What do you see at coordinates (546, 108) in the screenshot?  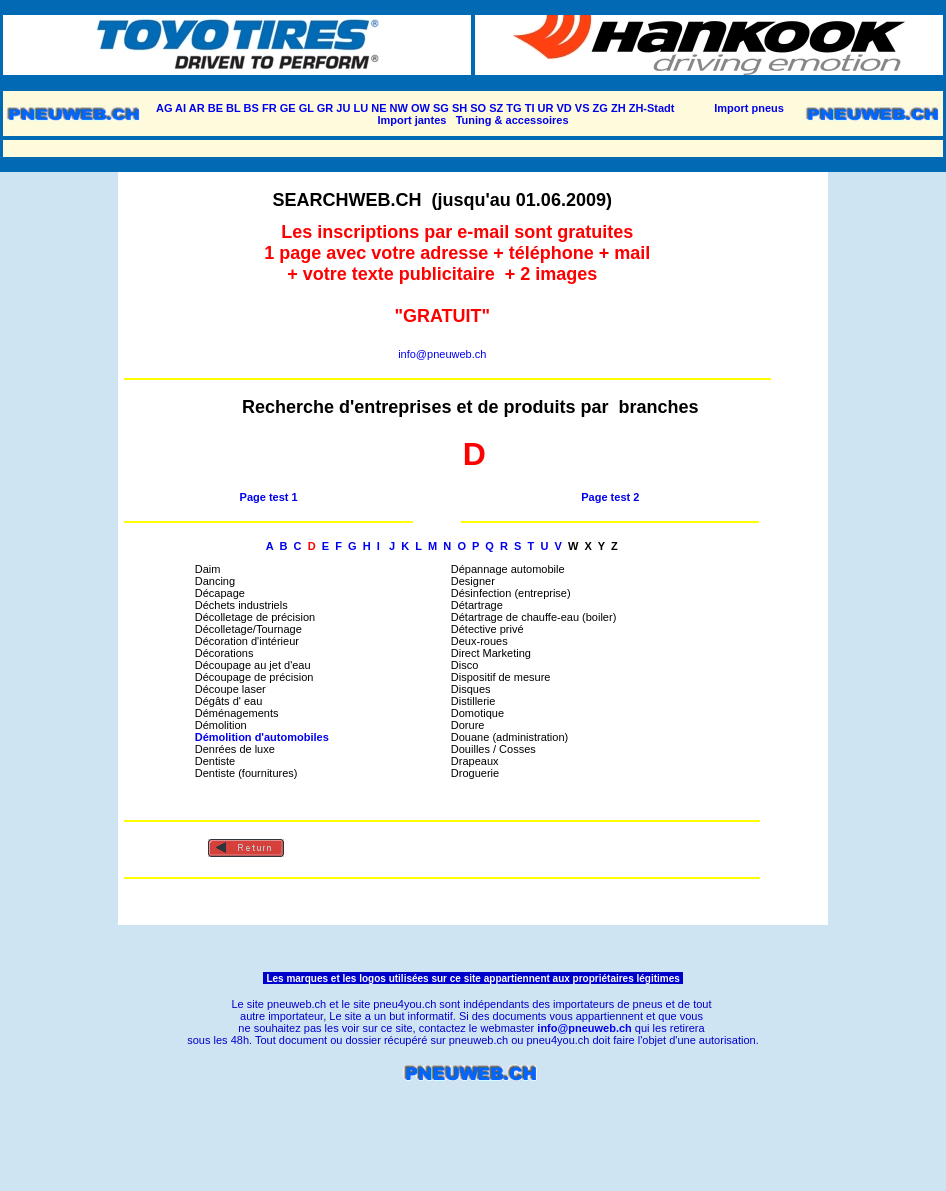 I see `UR` at bounding box center [546, 108].